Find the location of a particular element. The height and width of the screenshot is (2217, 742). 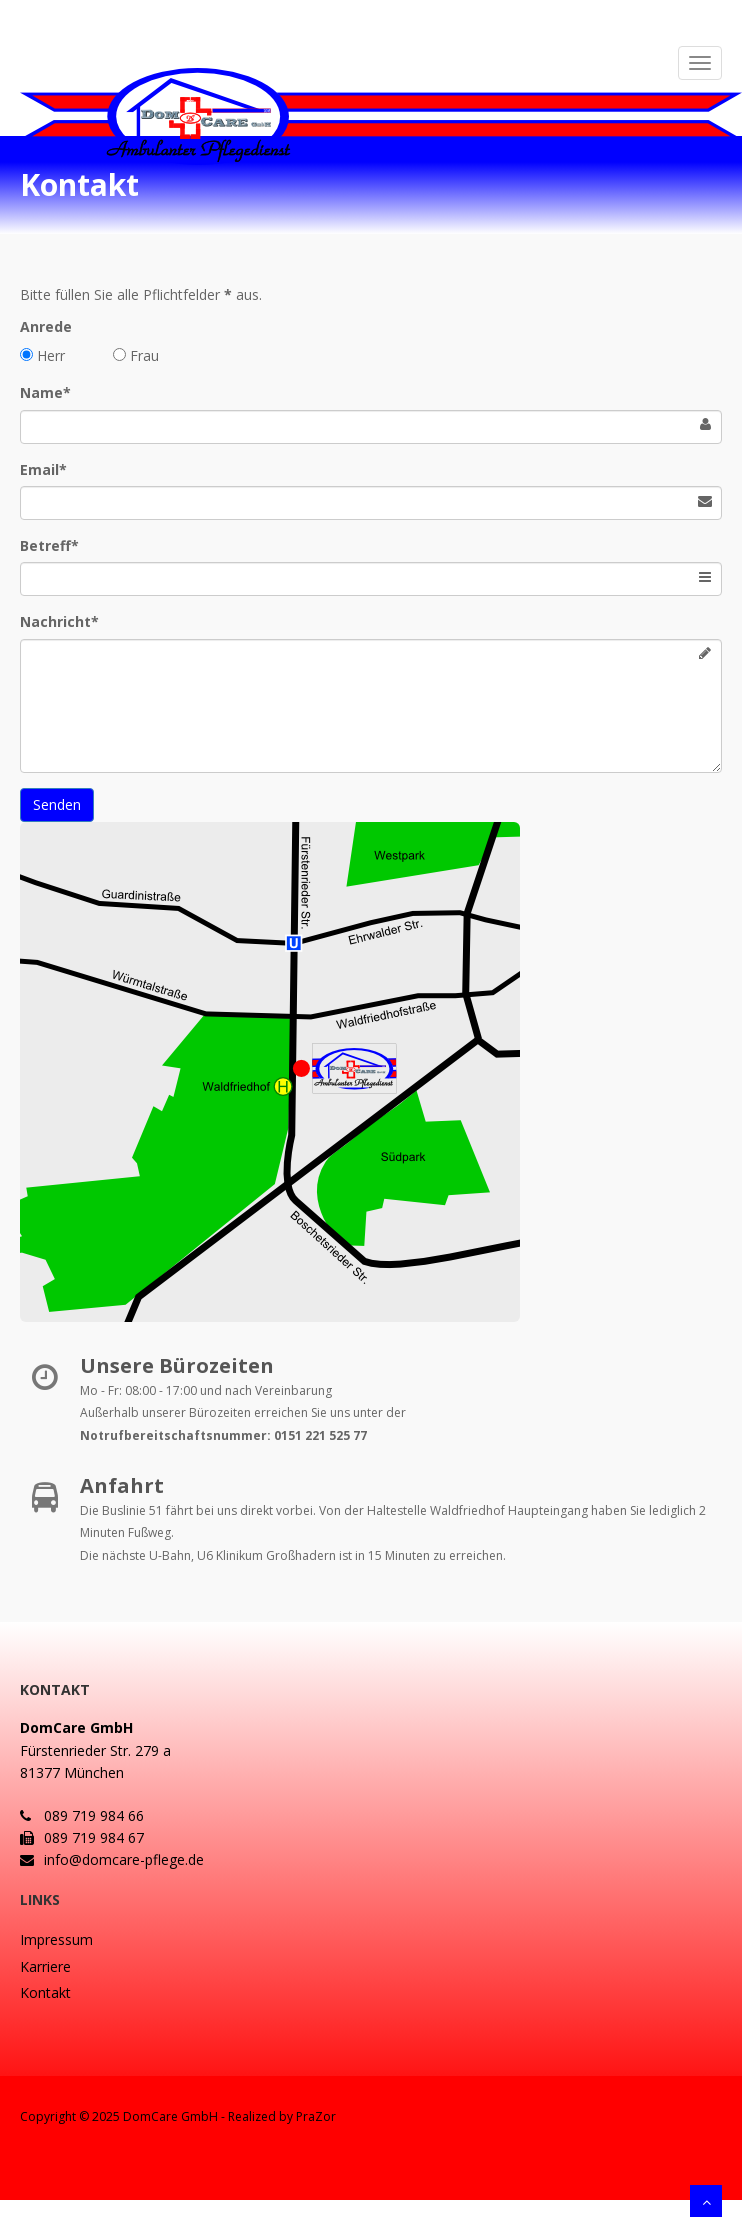

Impressum is located at coordinates (56, 1939).